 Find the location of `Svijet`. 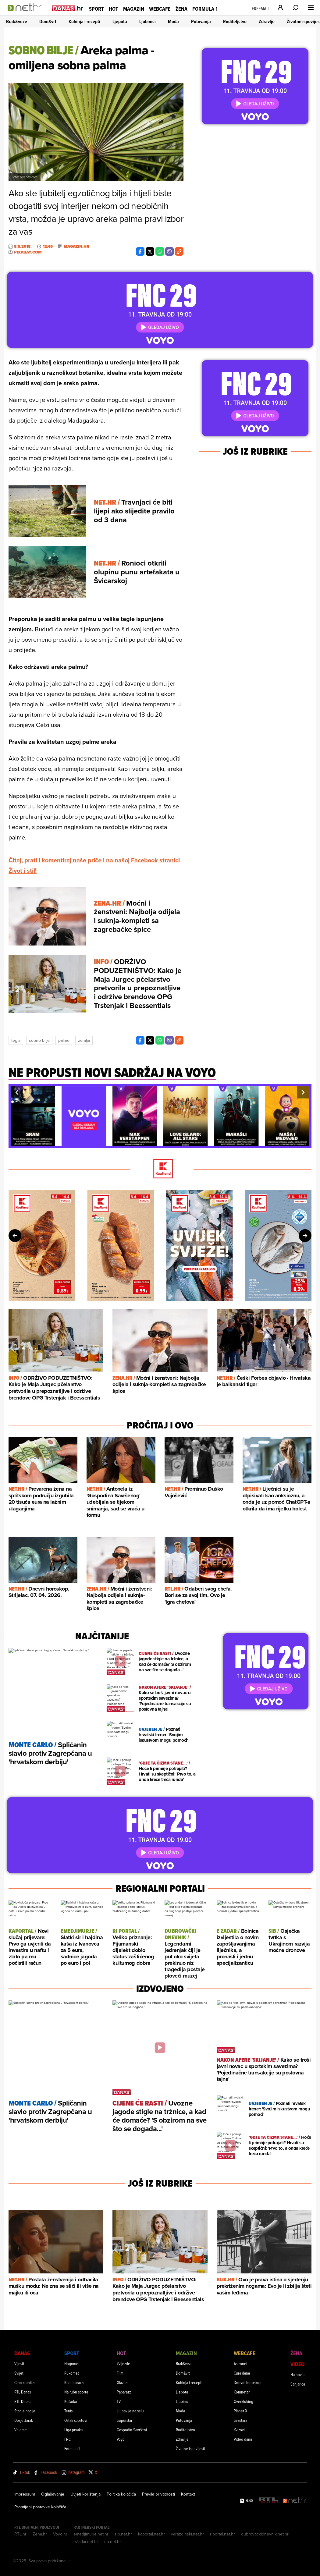

Svijet is located at coordinates (18, 2373).